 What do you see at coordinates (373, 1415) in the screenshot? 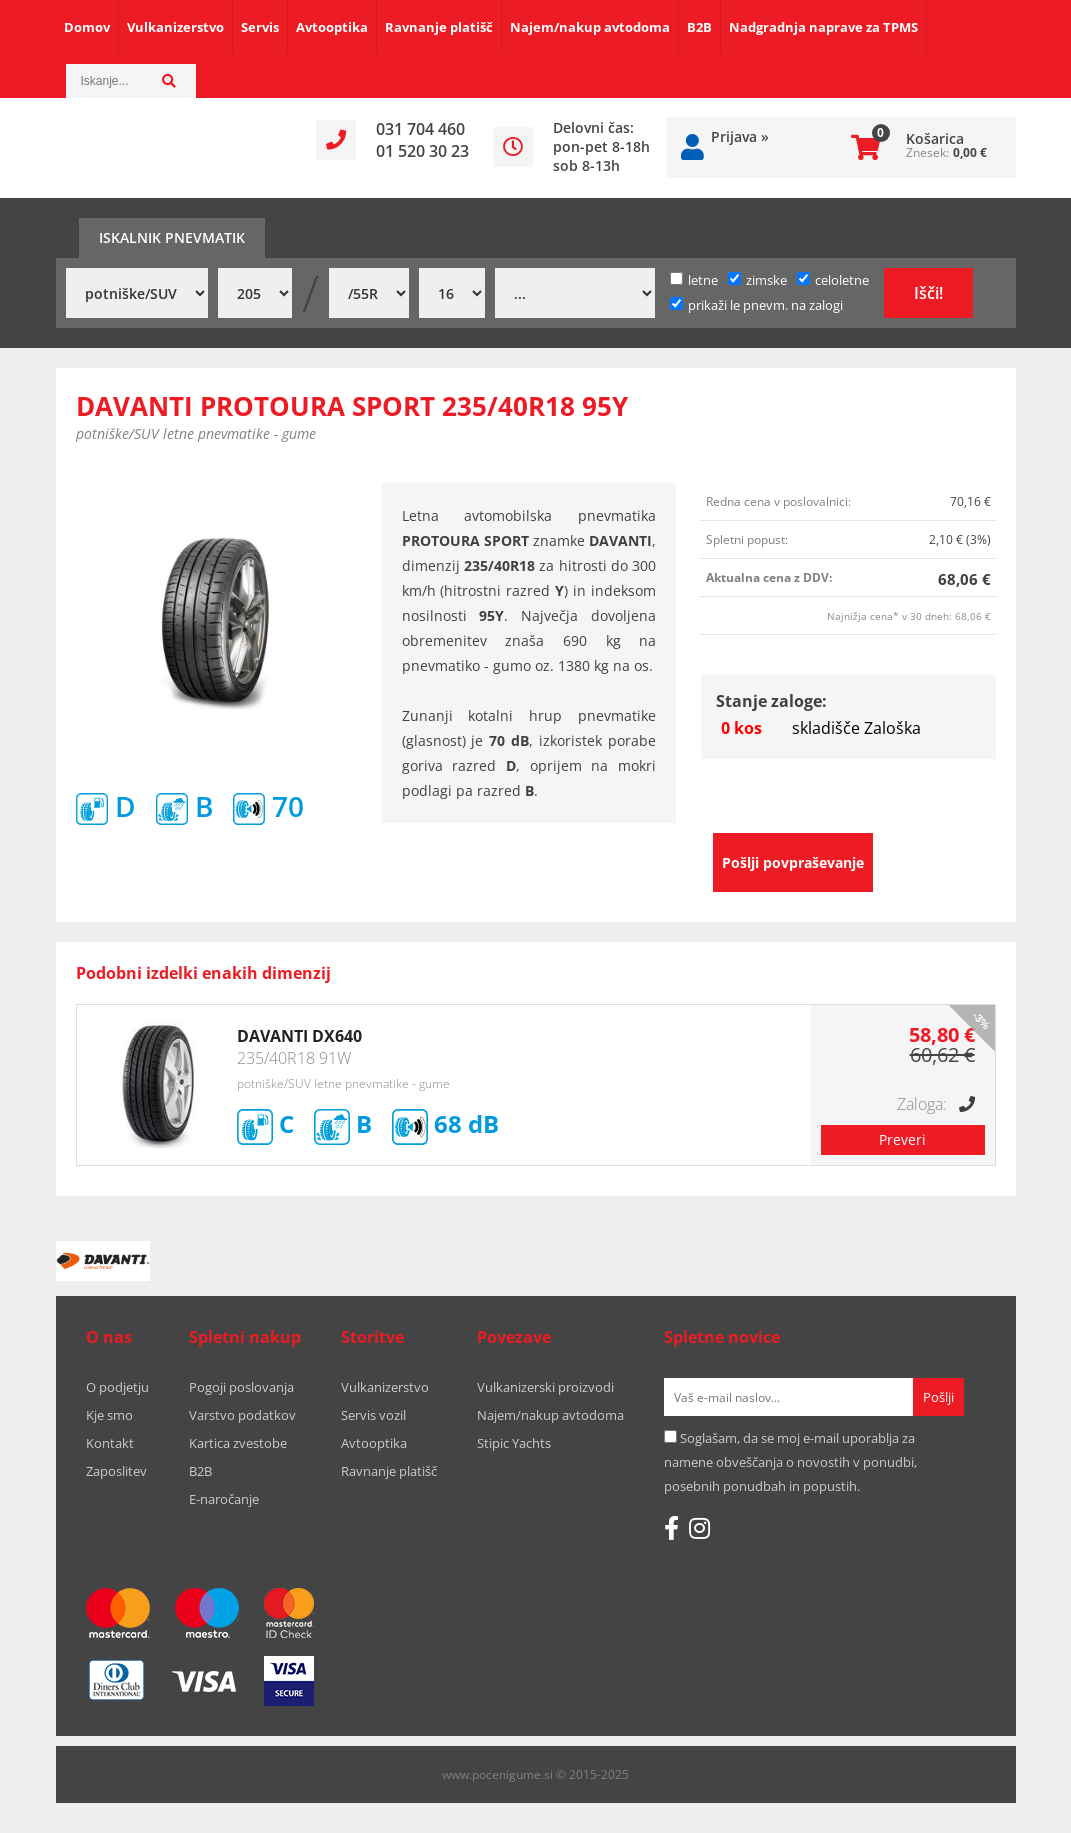
I see `Servis vozil` at bounding box center [373, 1415].